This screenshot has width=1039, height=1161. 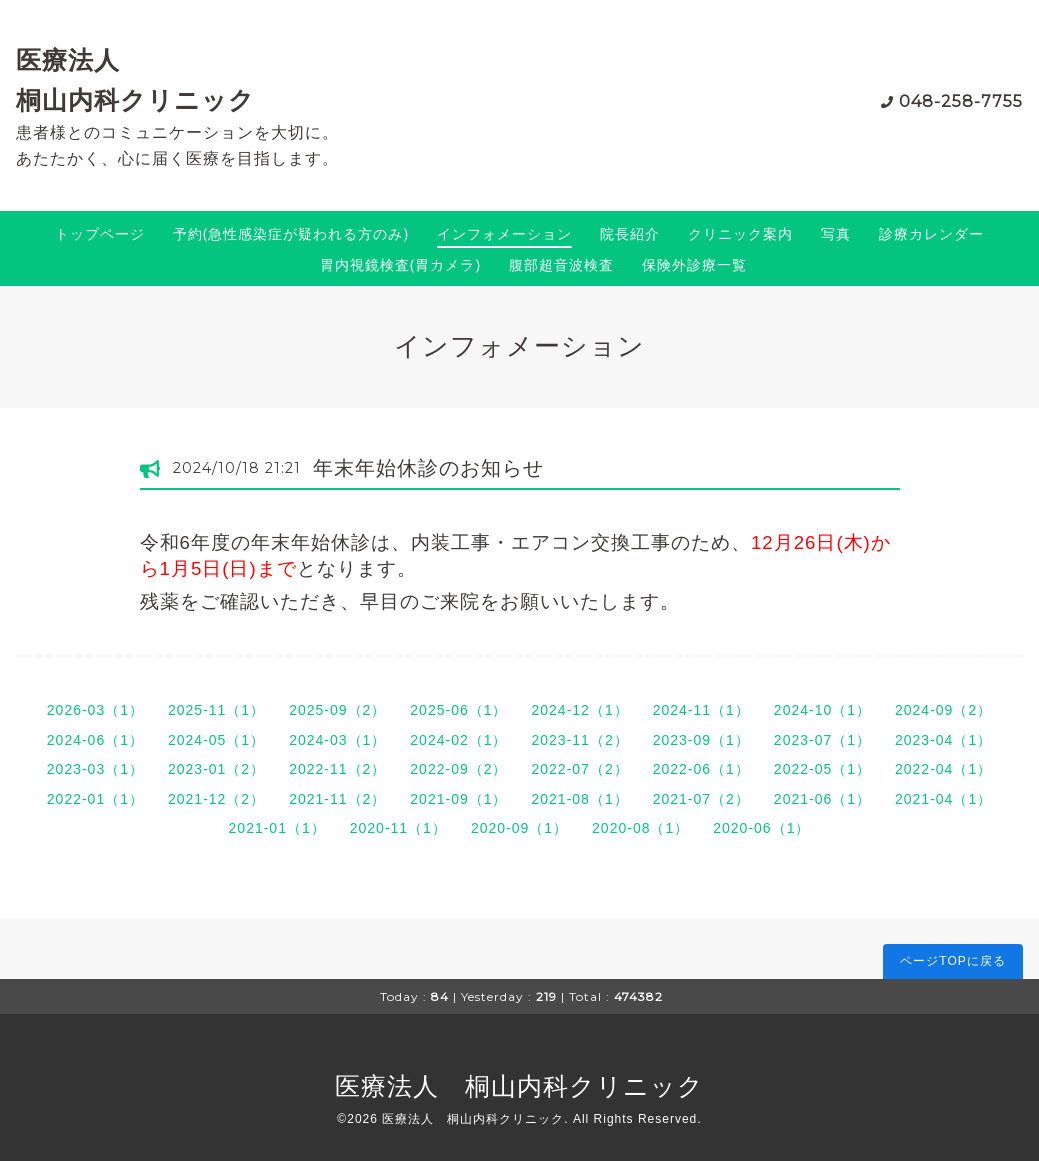 What do you see at coordinates (216, 799) in the screenshot?
I see `2021-12（2）` at bounding box center [216, 799].